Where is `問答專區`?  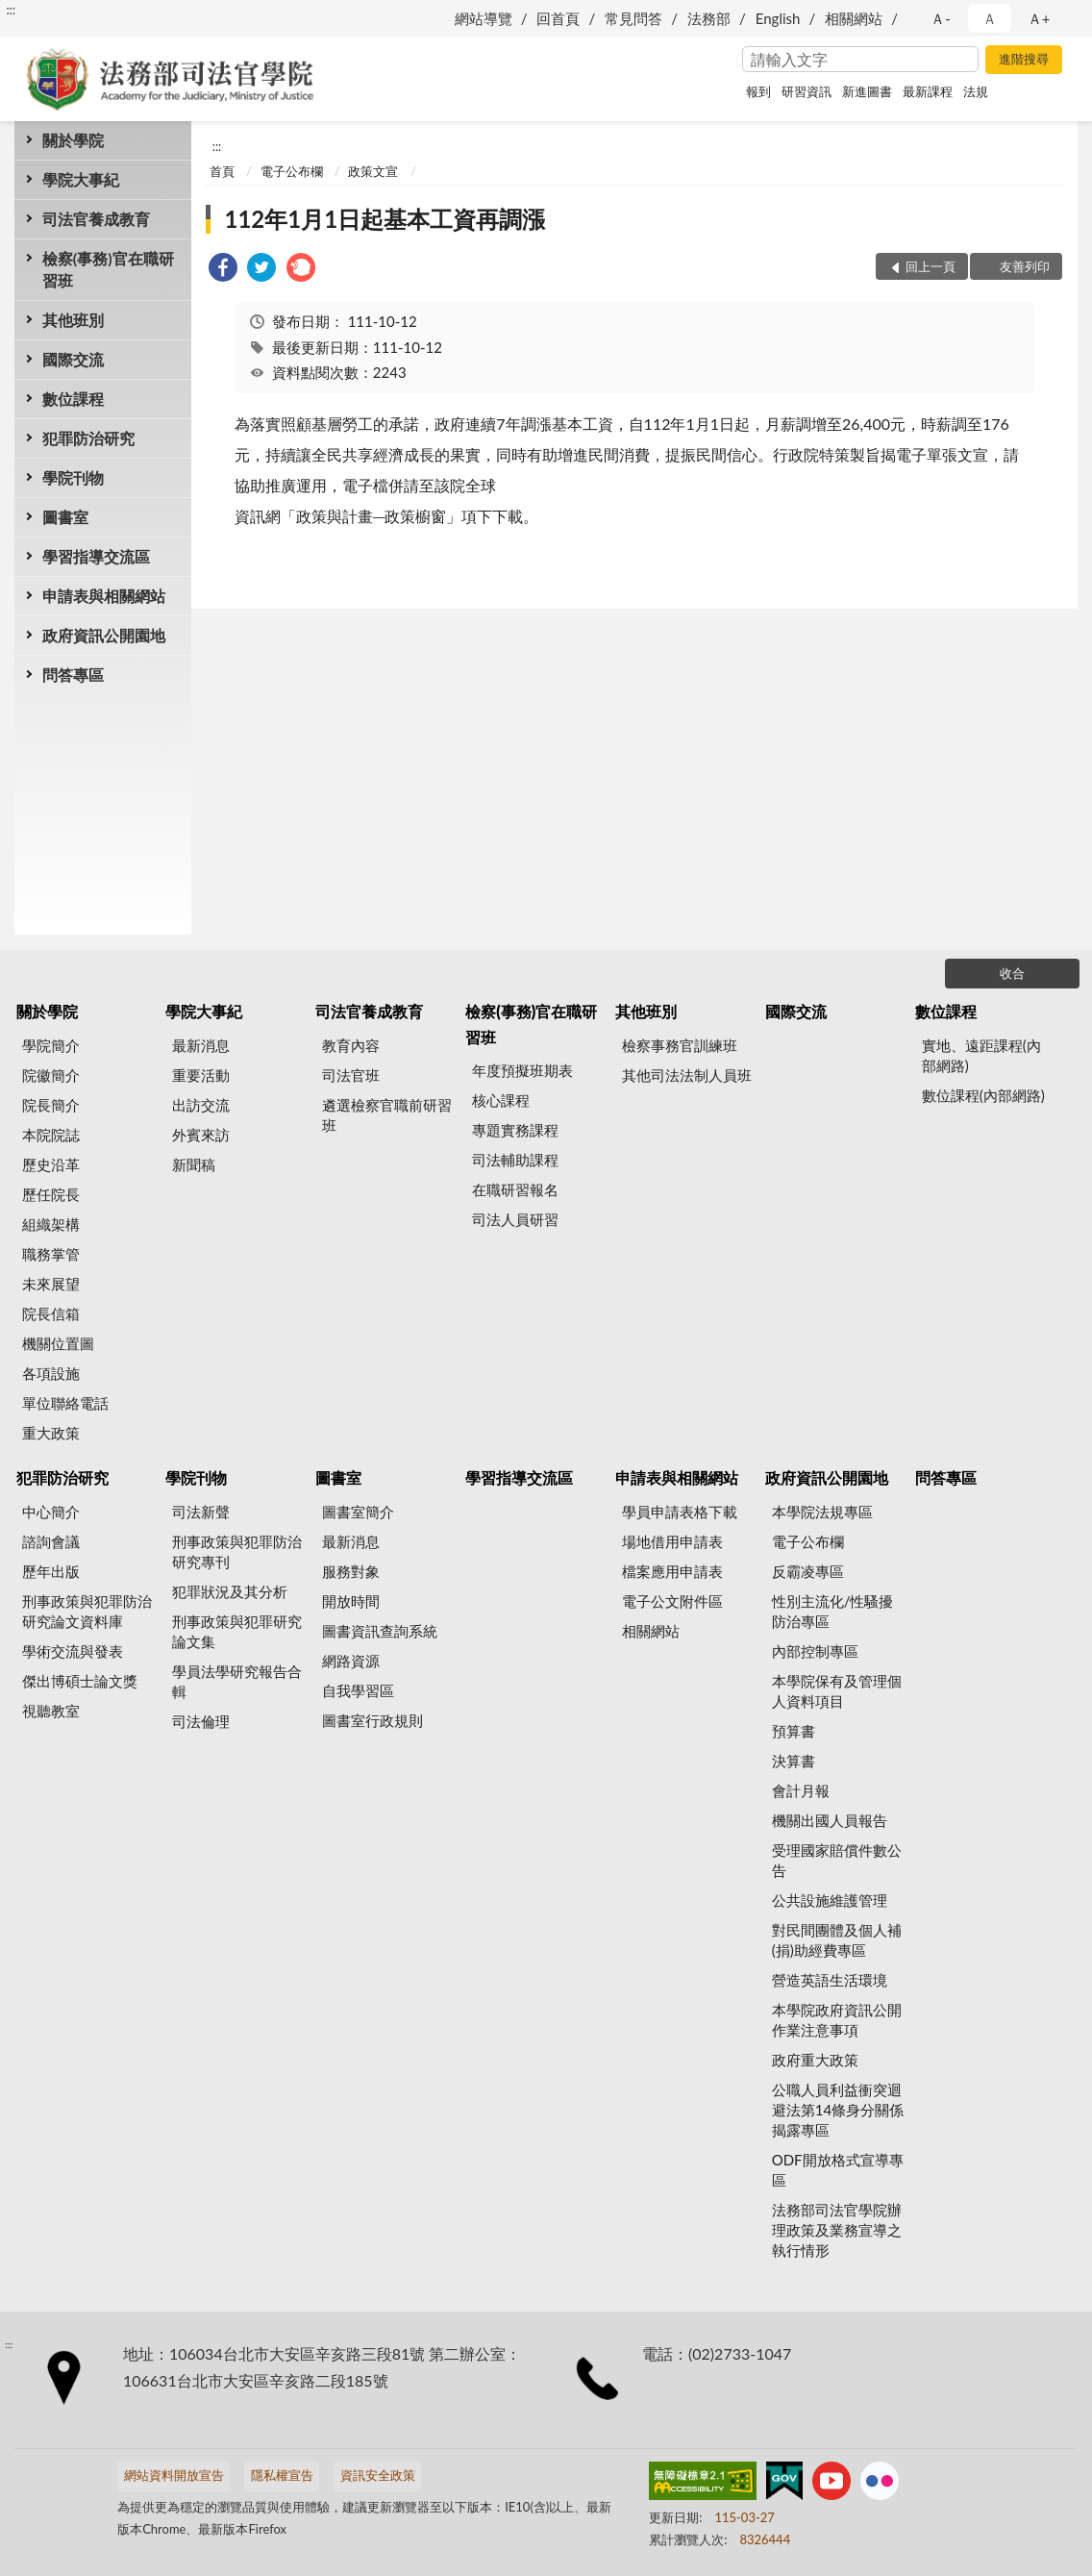
問答專區 is located at coordinates (73, 674).